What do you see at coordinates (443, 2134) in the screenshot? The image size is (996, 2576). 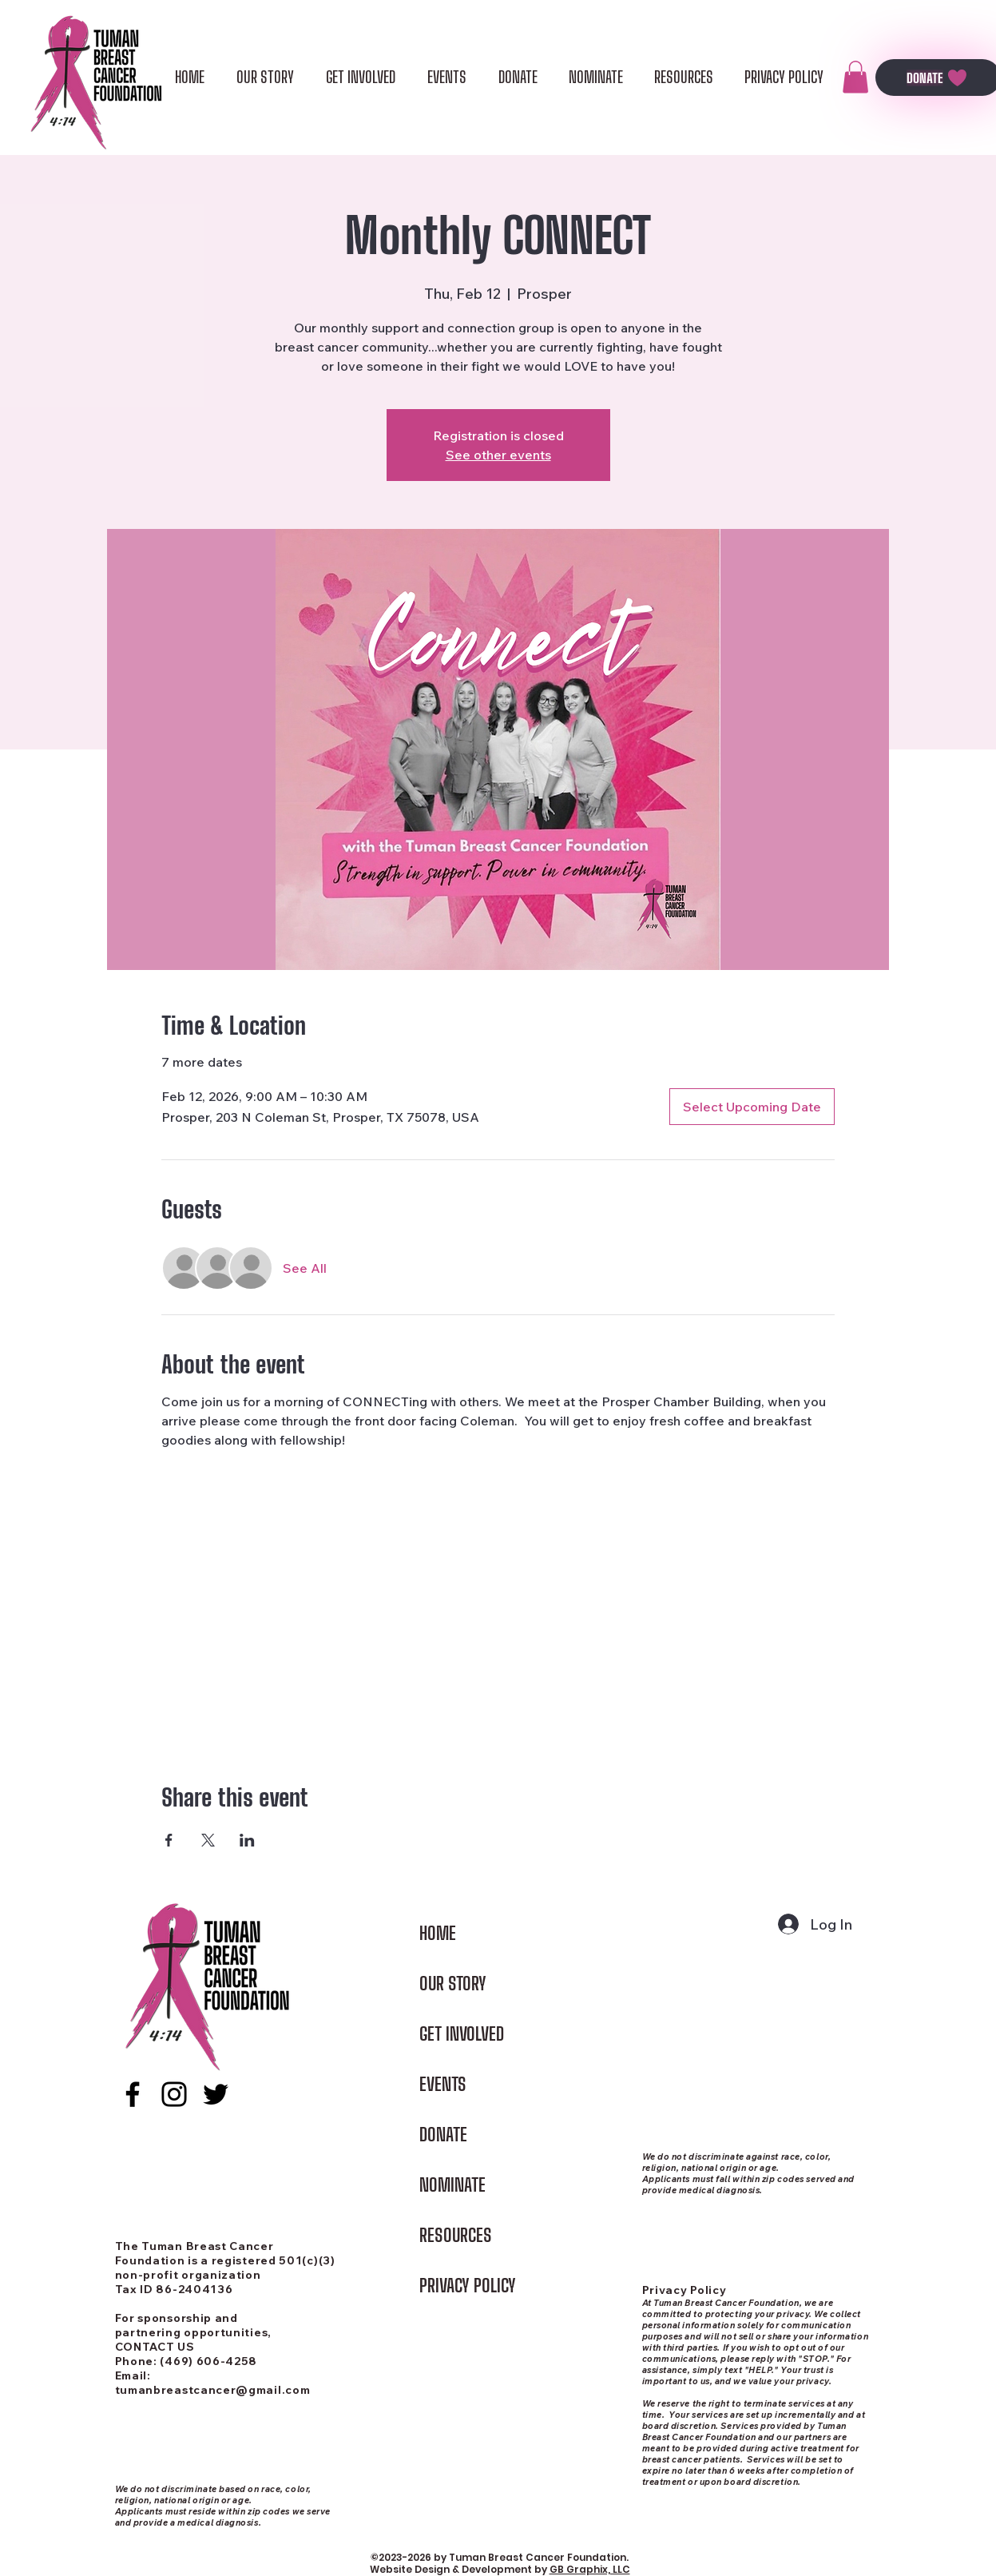 I see `DONATE` at bounding box center [443, 2134].